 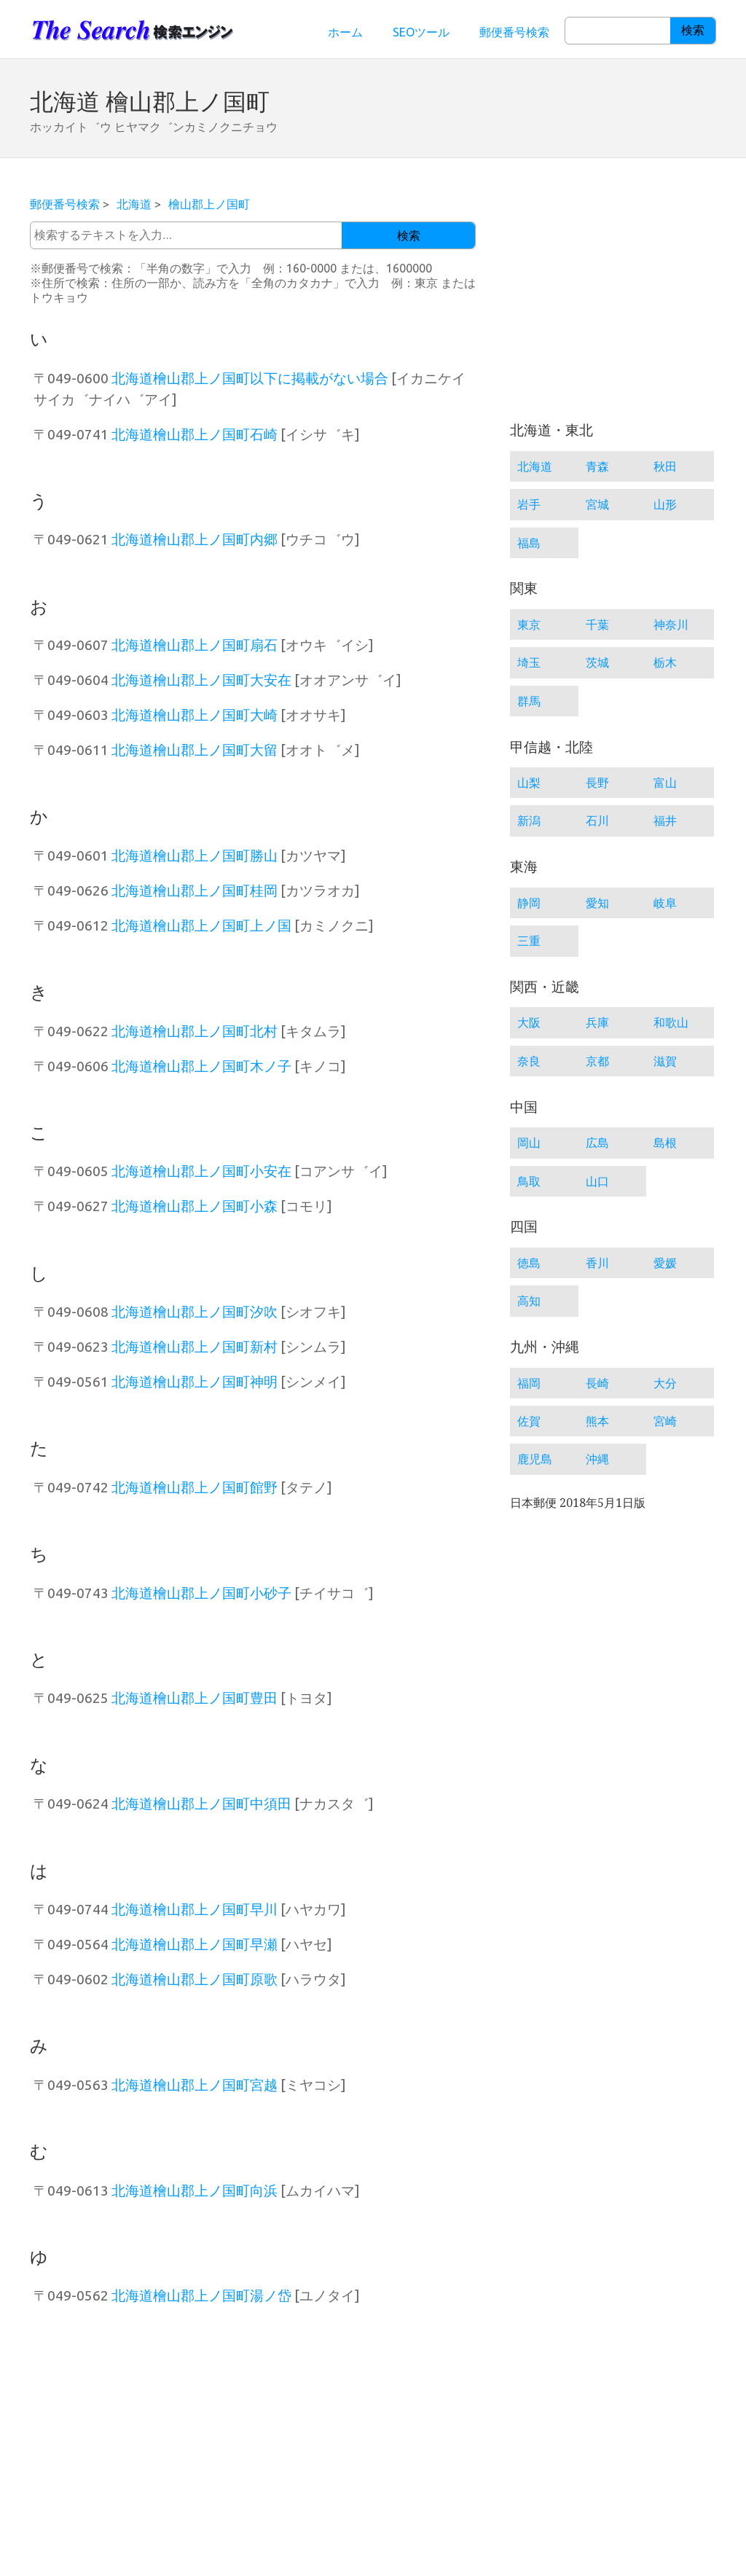 I want to click on 北海道檜山郡上ノ国町石崎, so click(x=194, y=434).